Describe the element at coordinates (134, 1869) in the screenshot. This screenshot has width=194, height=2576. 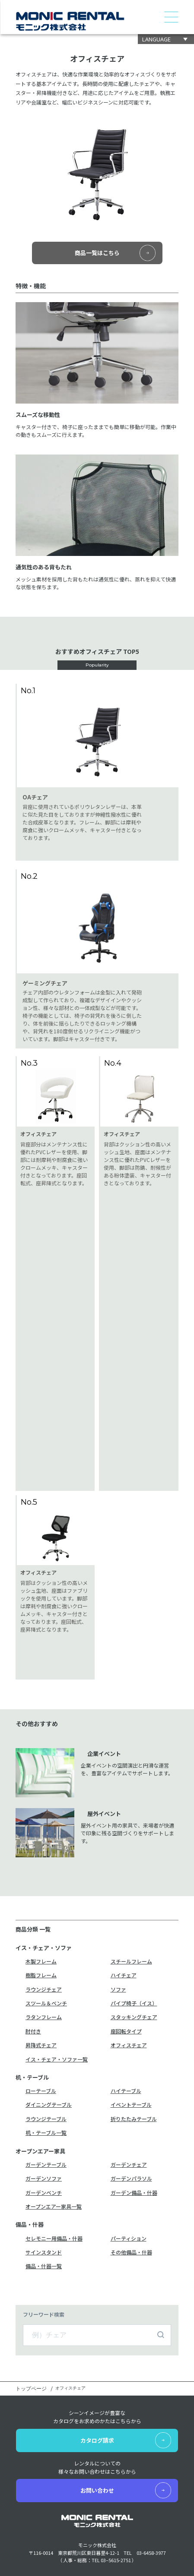
I see `折りたたみテーブル` at that location.